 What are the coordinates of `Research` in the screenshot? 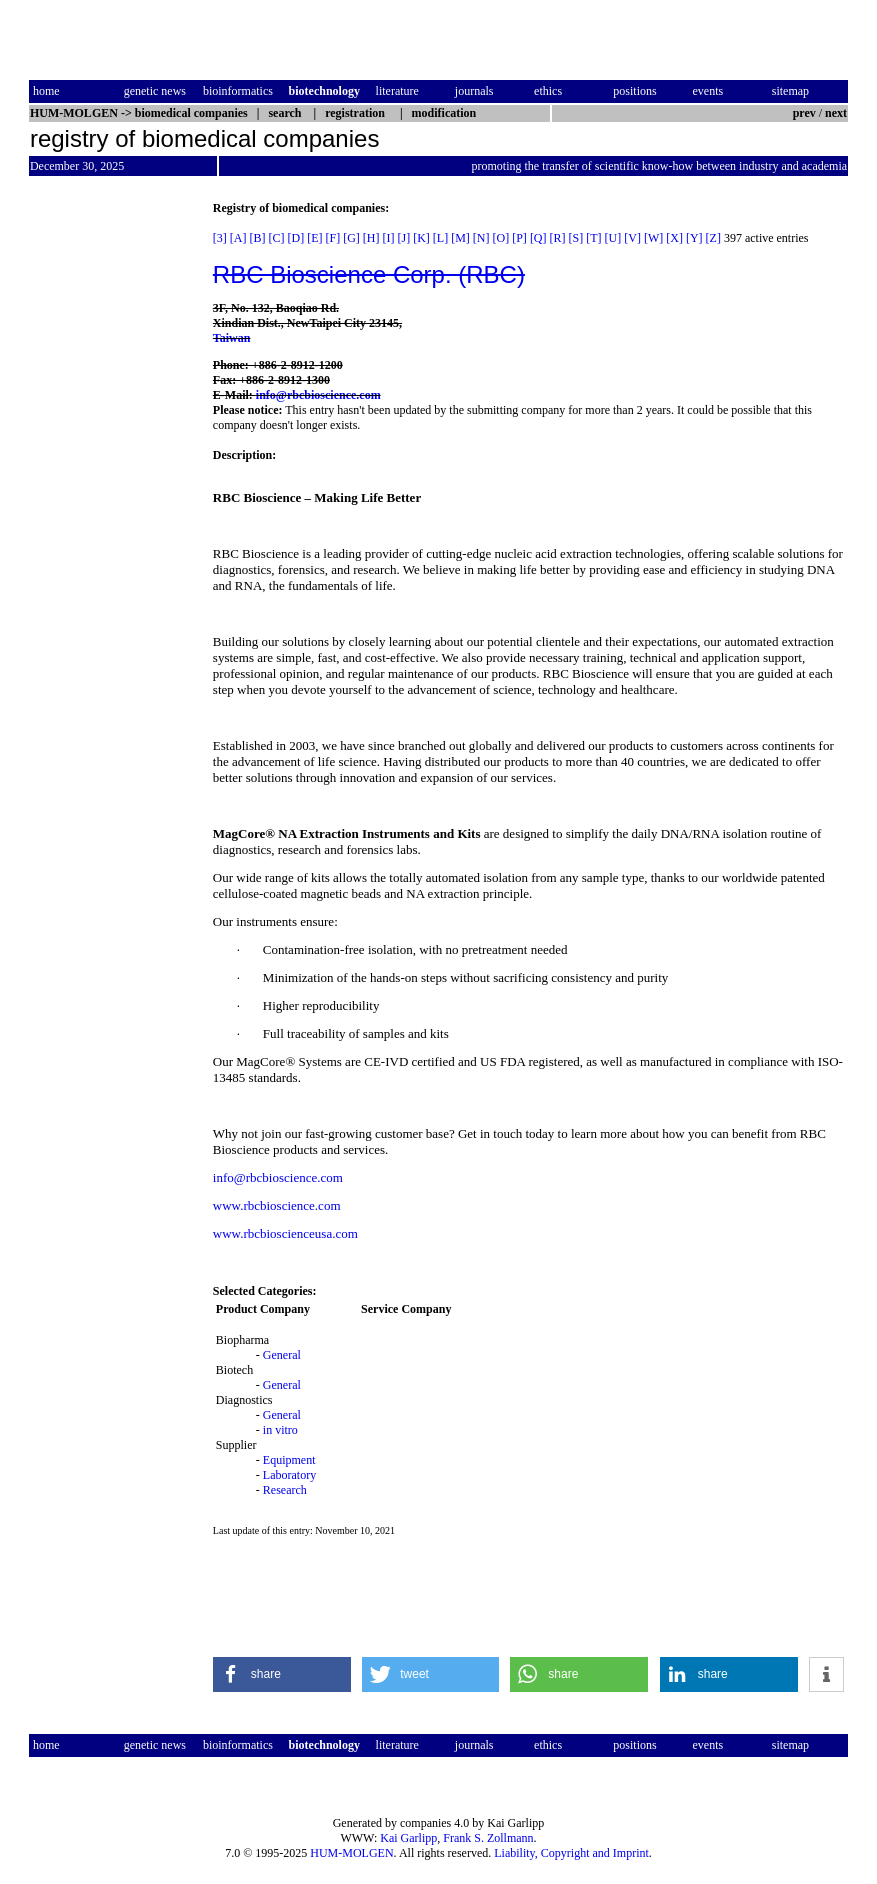 It's located at (285, 1490).